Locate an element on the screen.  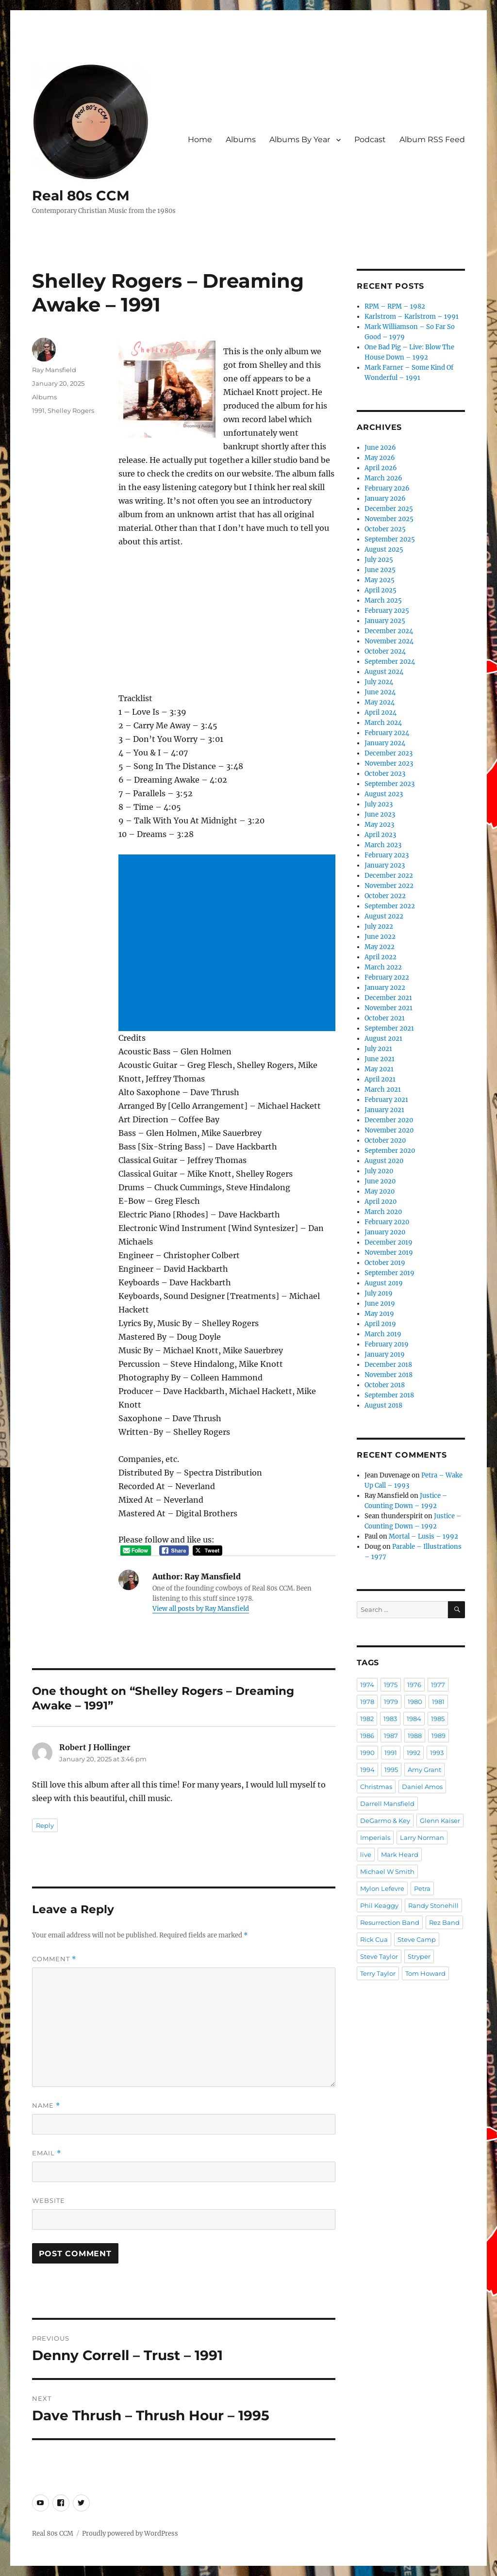
1987 is located at coordinates (391, 1735).